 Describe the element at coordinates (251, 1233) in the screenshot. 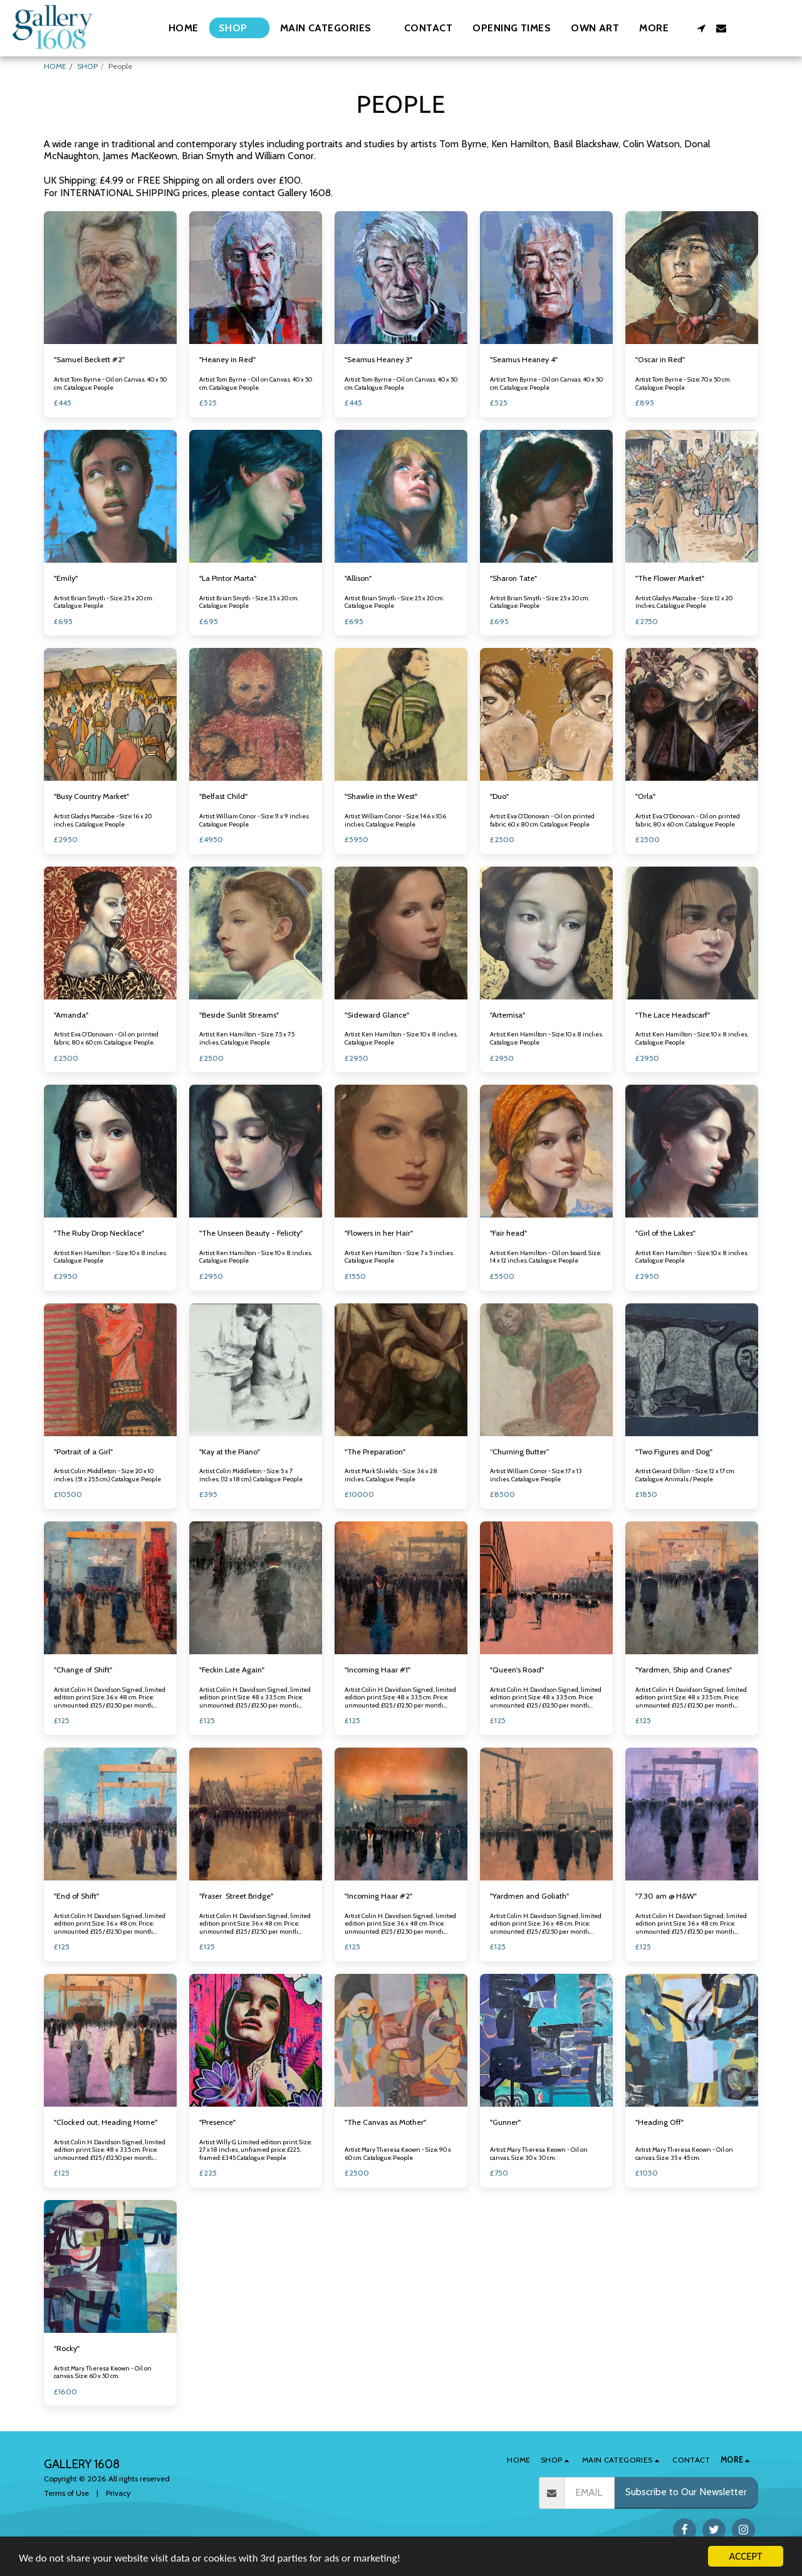

I see `"The Unseen Beauty - Felicity"` at that location.